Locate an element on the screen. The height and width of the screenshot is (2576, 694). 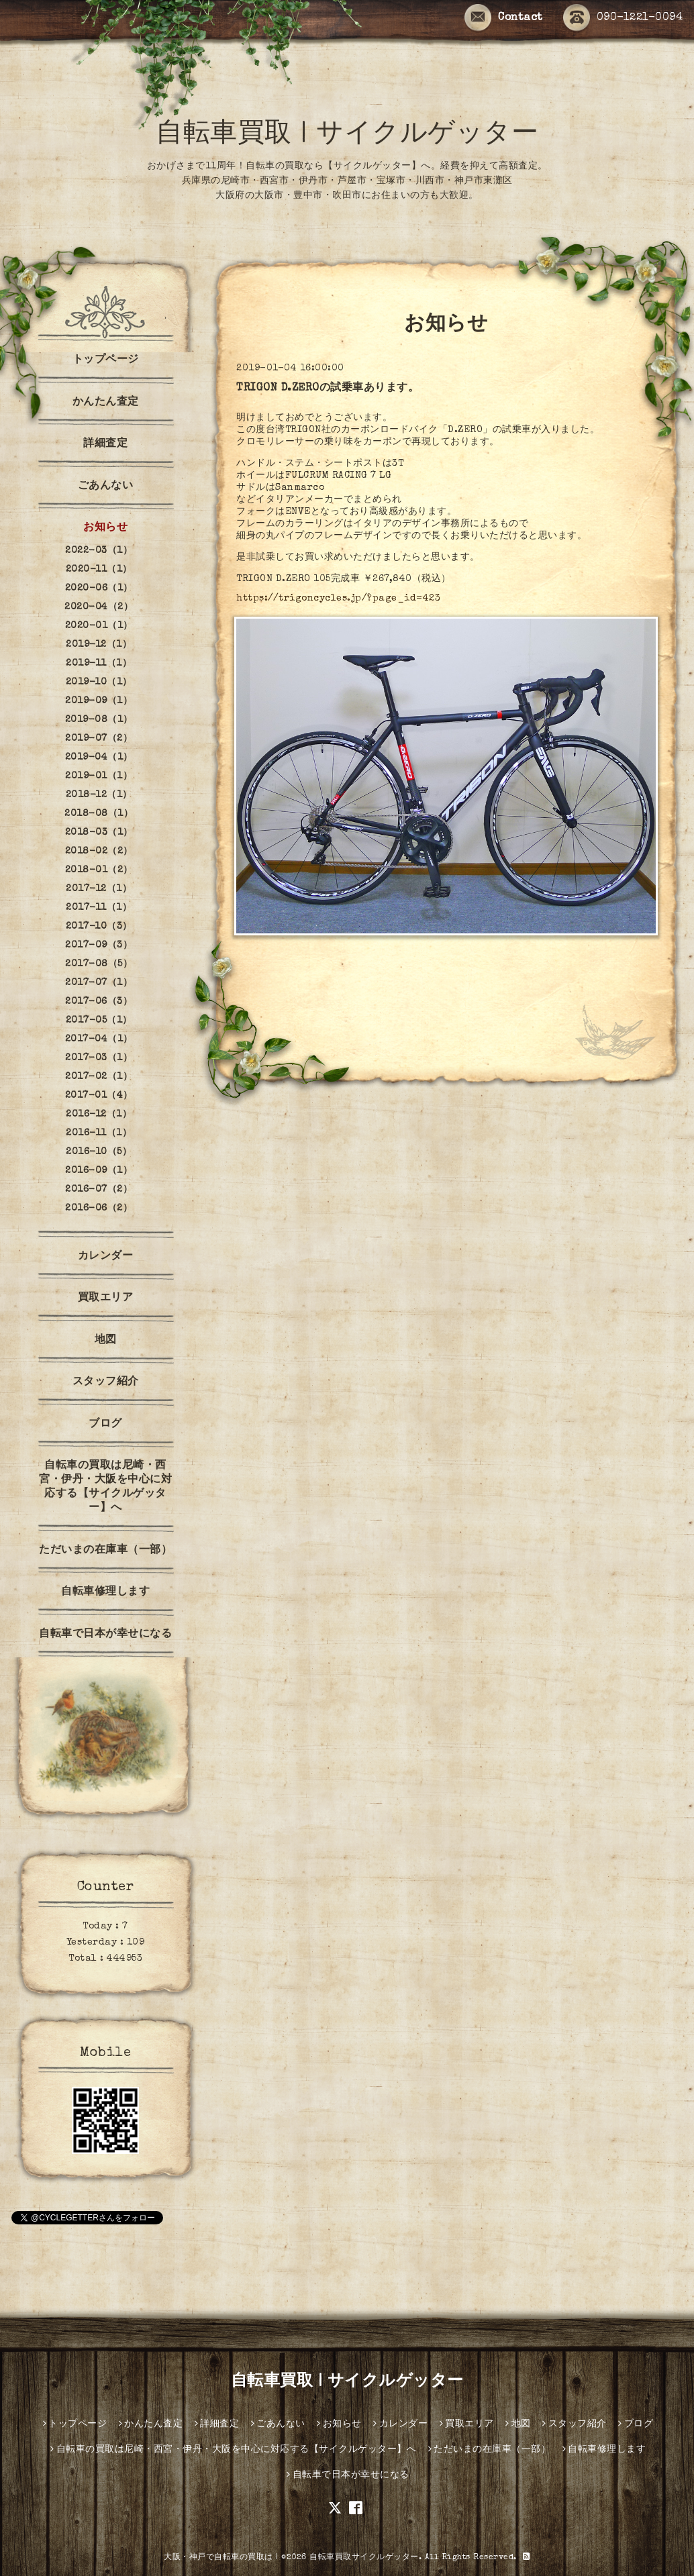
地図 is located at coordinates (106, 1340).